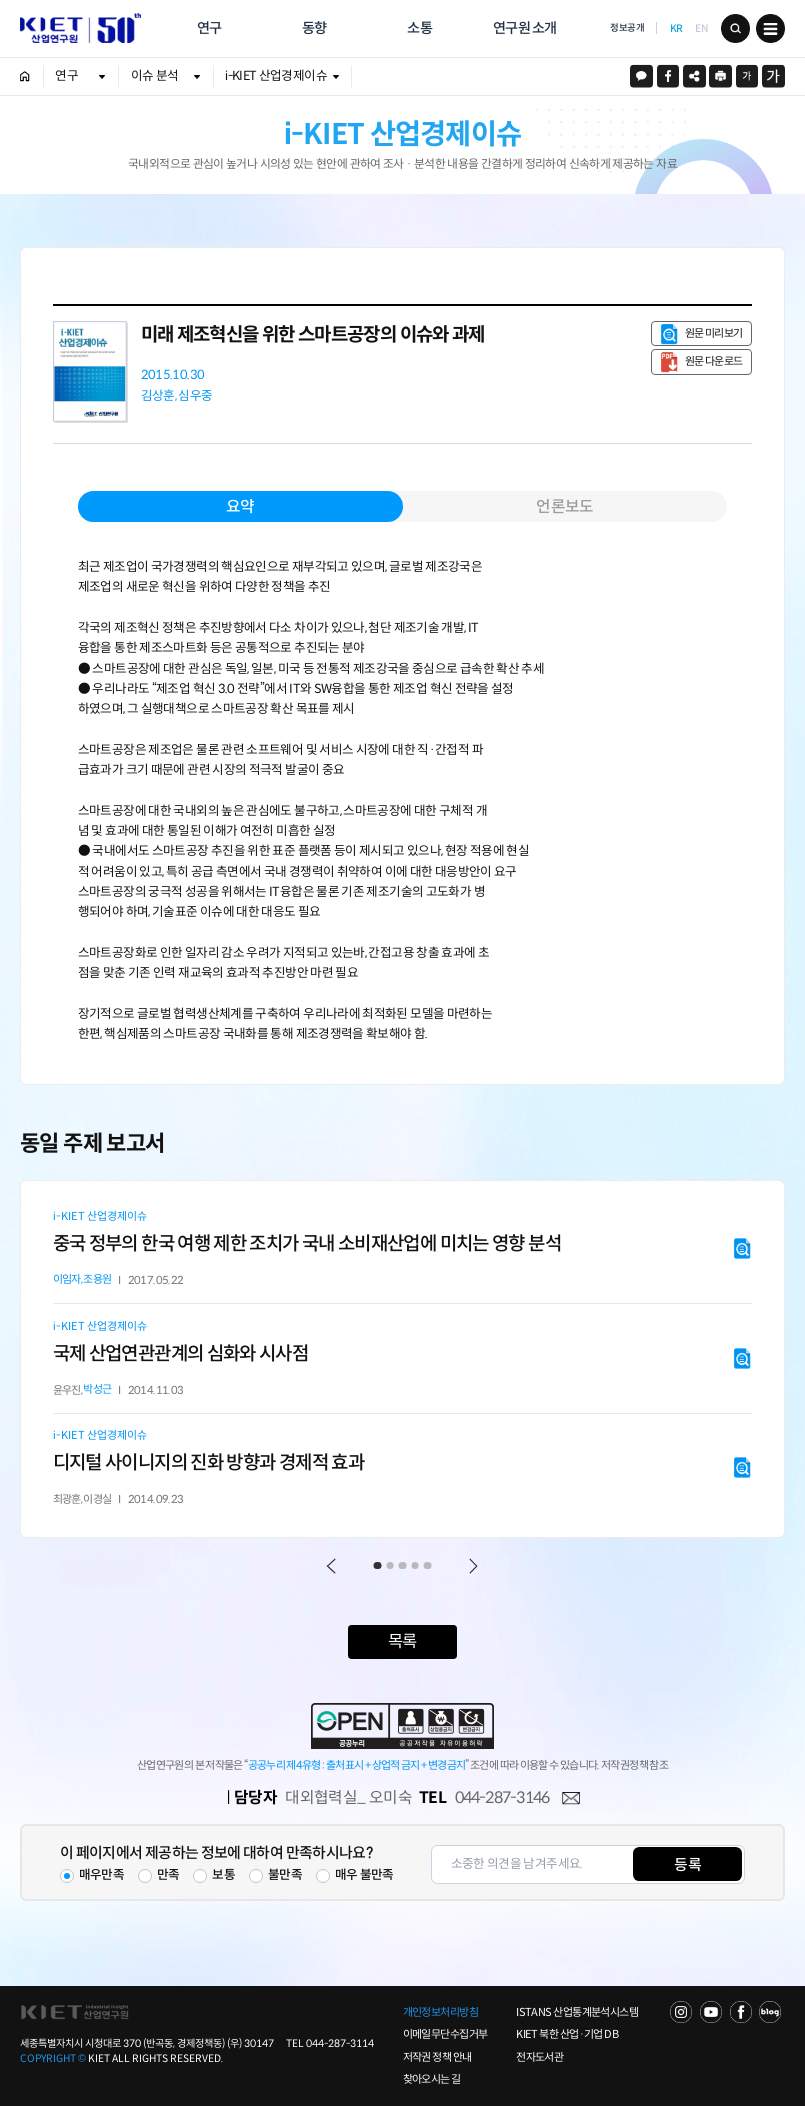 This screenshot has height=2106, width=805. I want to click on Next, so click(473, 1565).